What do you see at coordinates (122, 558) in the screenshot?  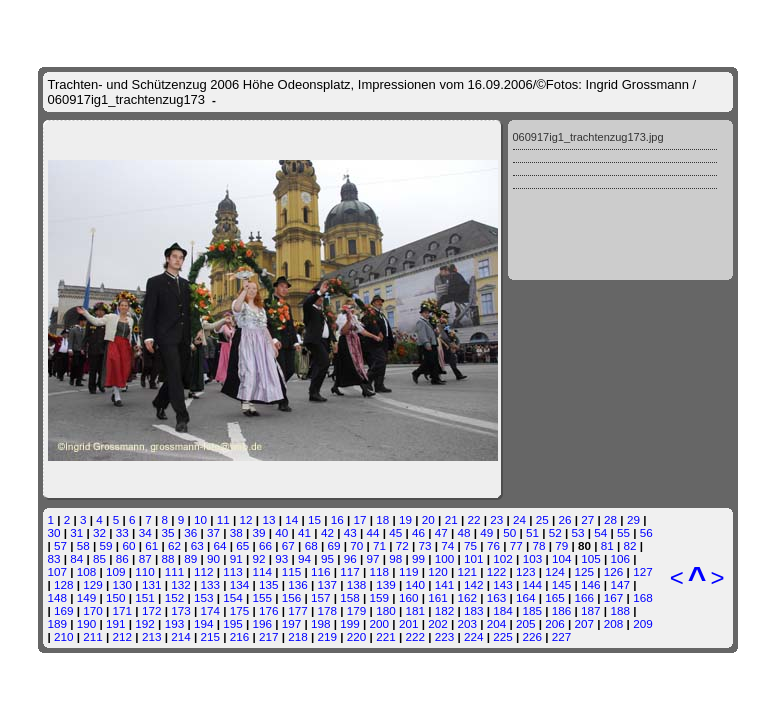 I see `86` at bounding box center [122, 558].